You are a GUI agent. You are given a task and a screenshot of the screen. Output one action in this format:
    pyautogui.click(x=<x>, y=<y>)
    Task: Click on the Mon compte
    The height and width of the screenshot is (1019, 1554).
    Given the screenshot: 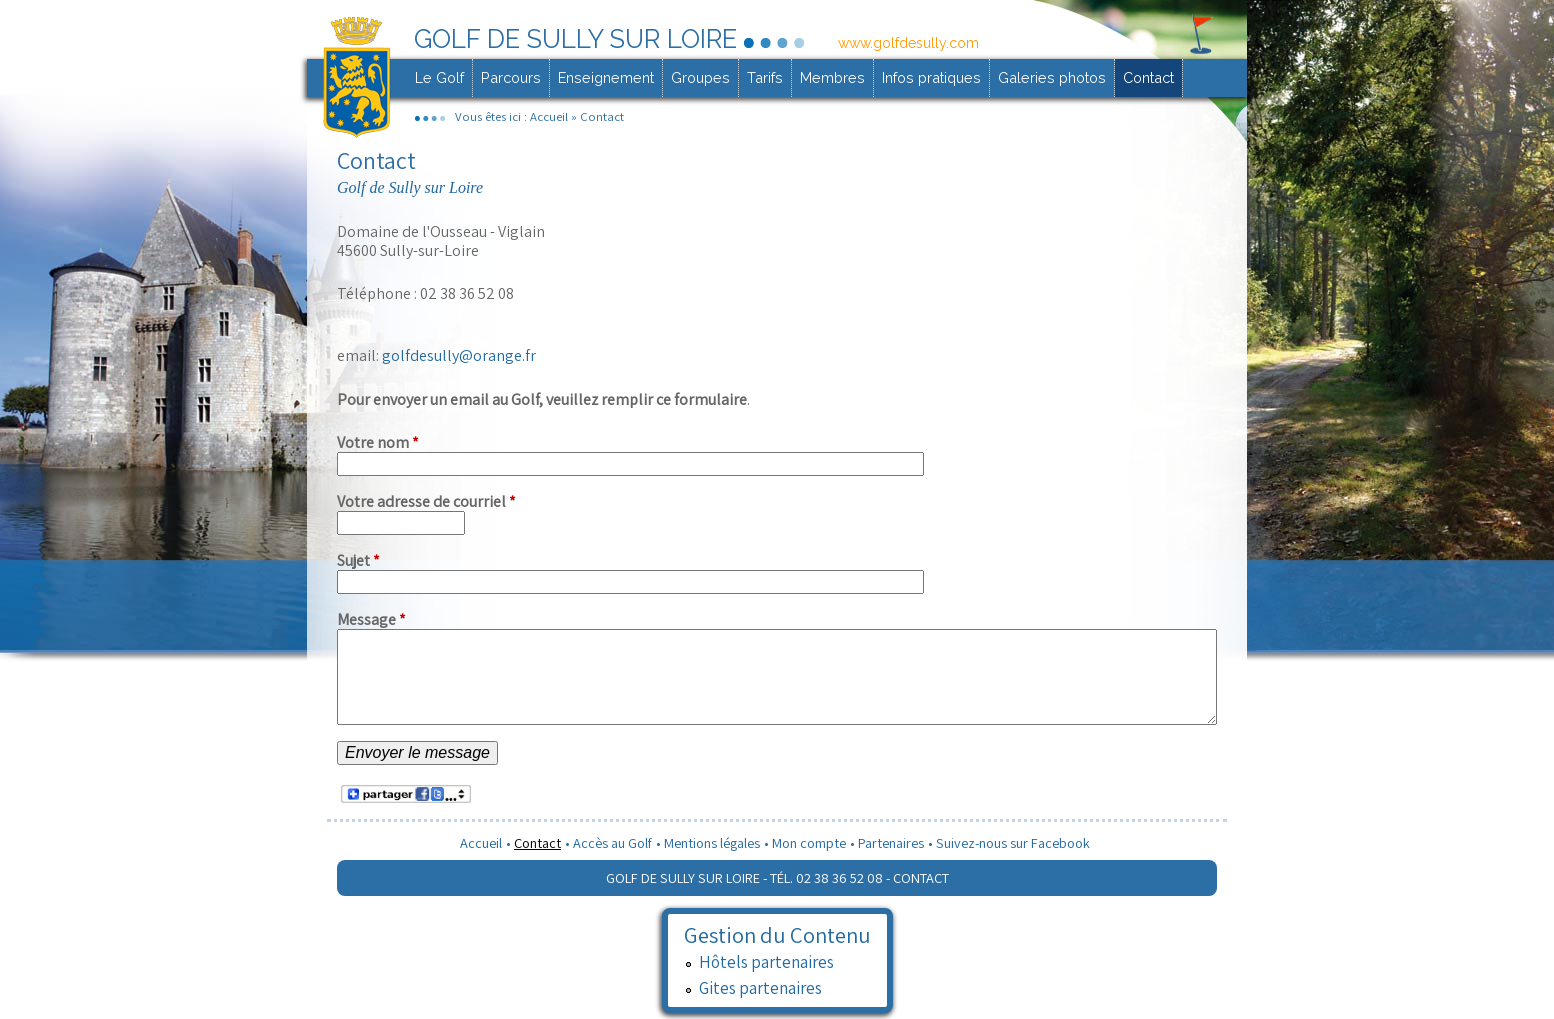 What is the action you would take?
    pyautogui.click(x=809, y=842)
    